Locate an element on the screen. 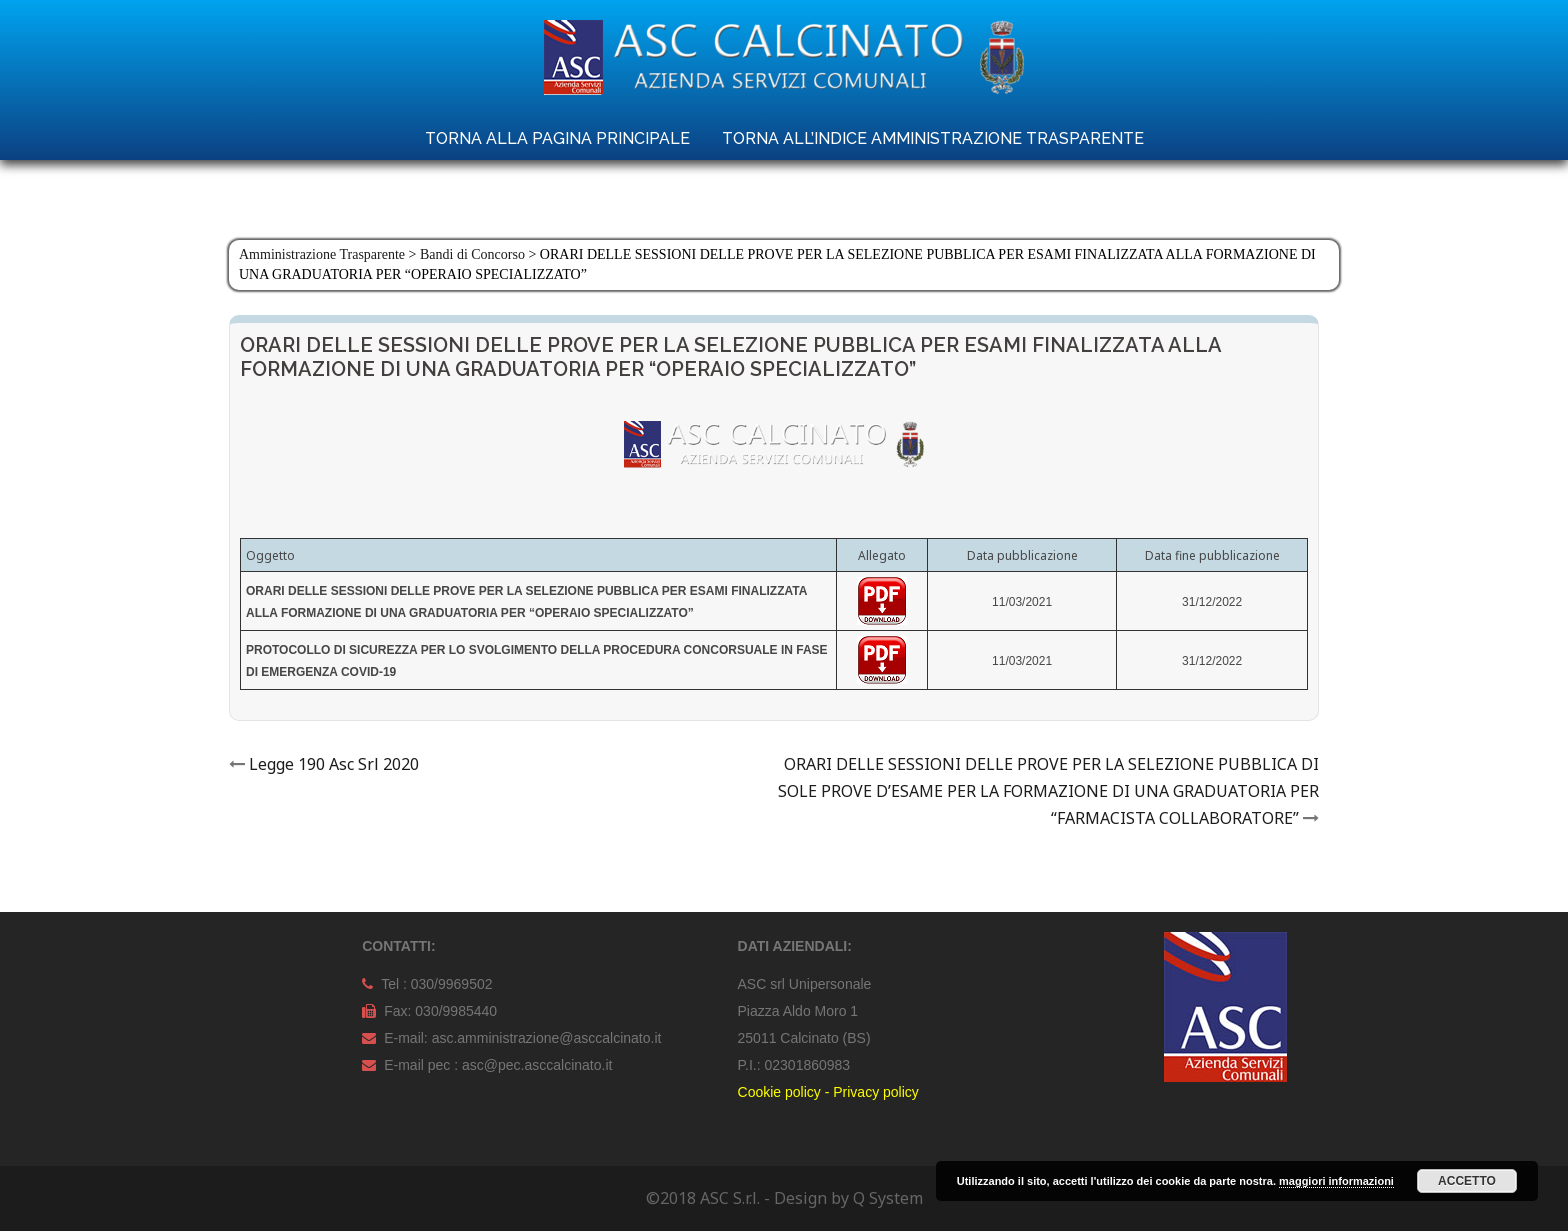 The image size is (1568, 1231). maggiori informazioni is located at coordinates (1336, 1181).